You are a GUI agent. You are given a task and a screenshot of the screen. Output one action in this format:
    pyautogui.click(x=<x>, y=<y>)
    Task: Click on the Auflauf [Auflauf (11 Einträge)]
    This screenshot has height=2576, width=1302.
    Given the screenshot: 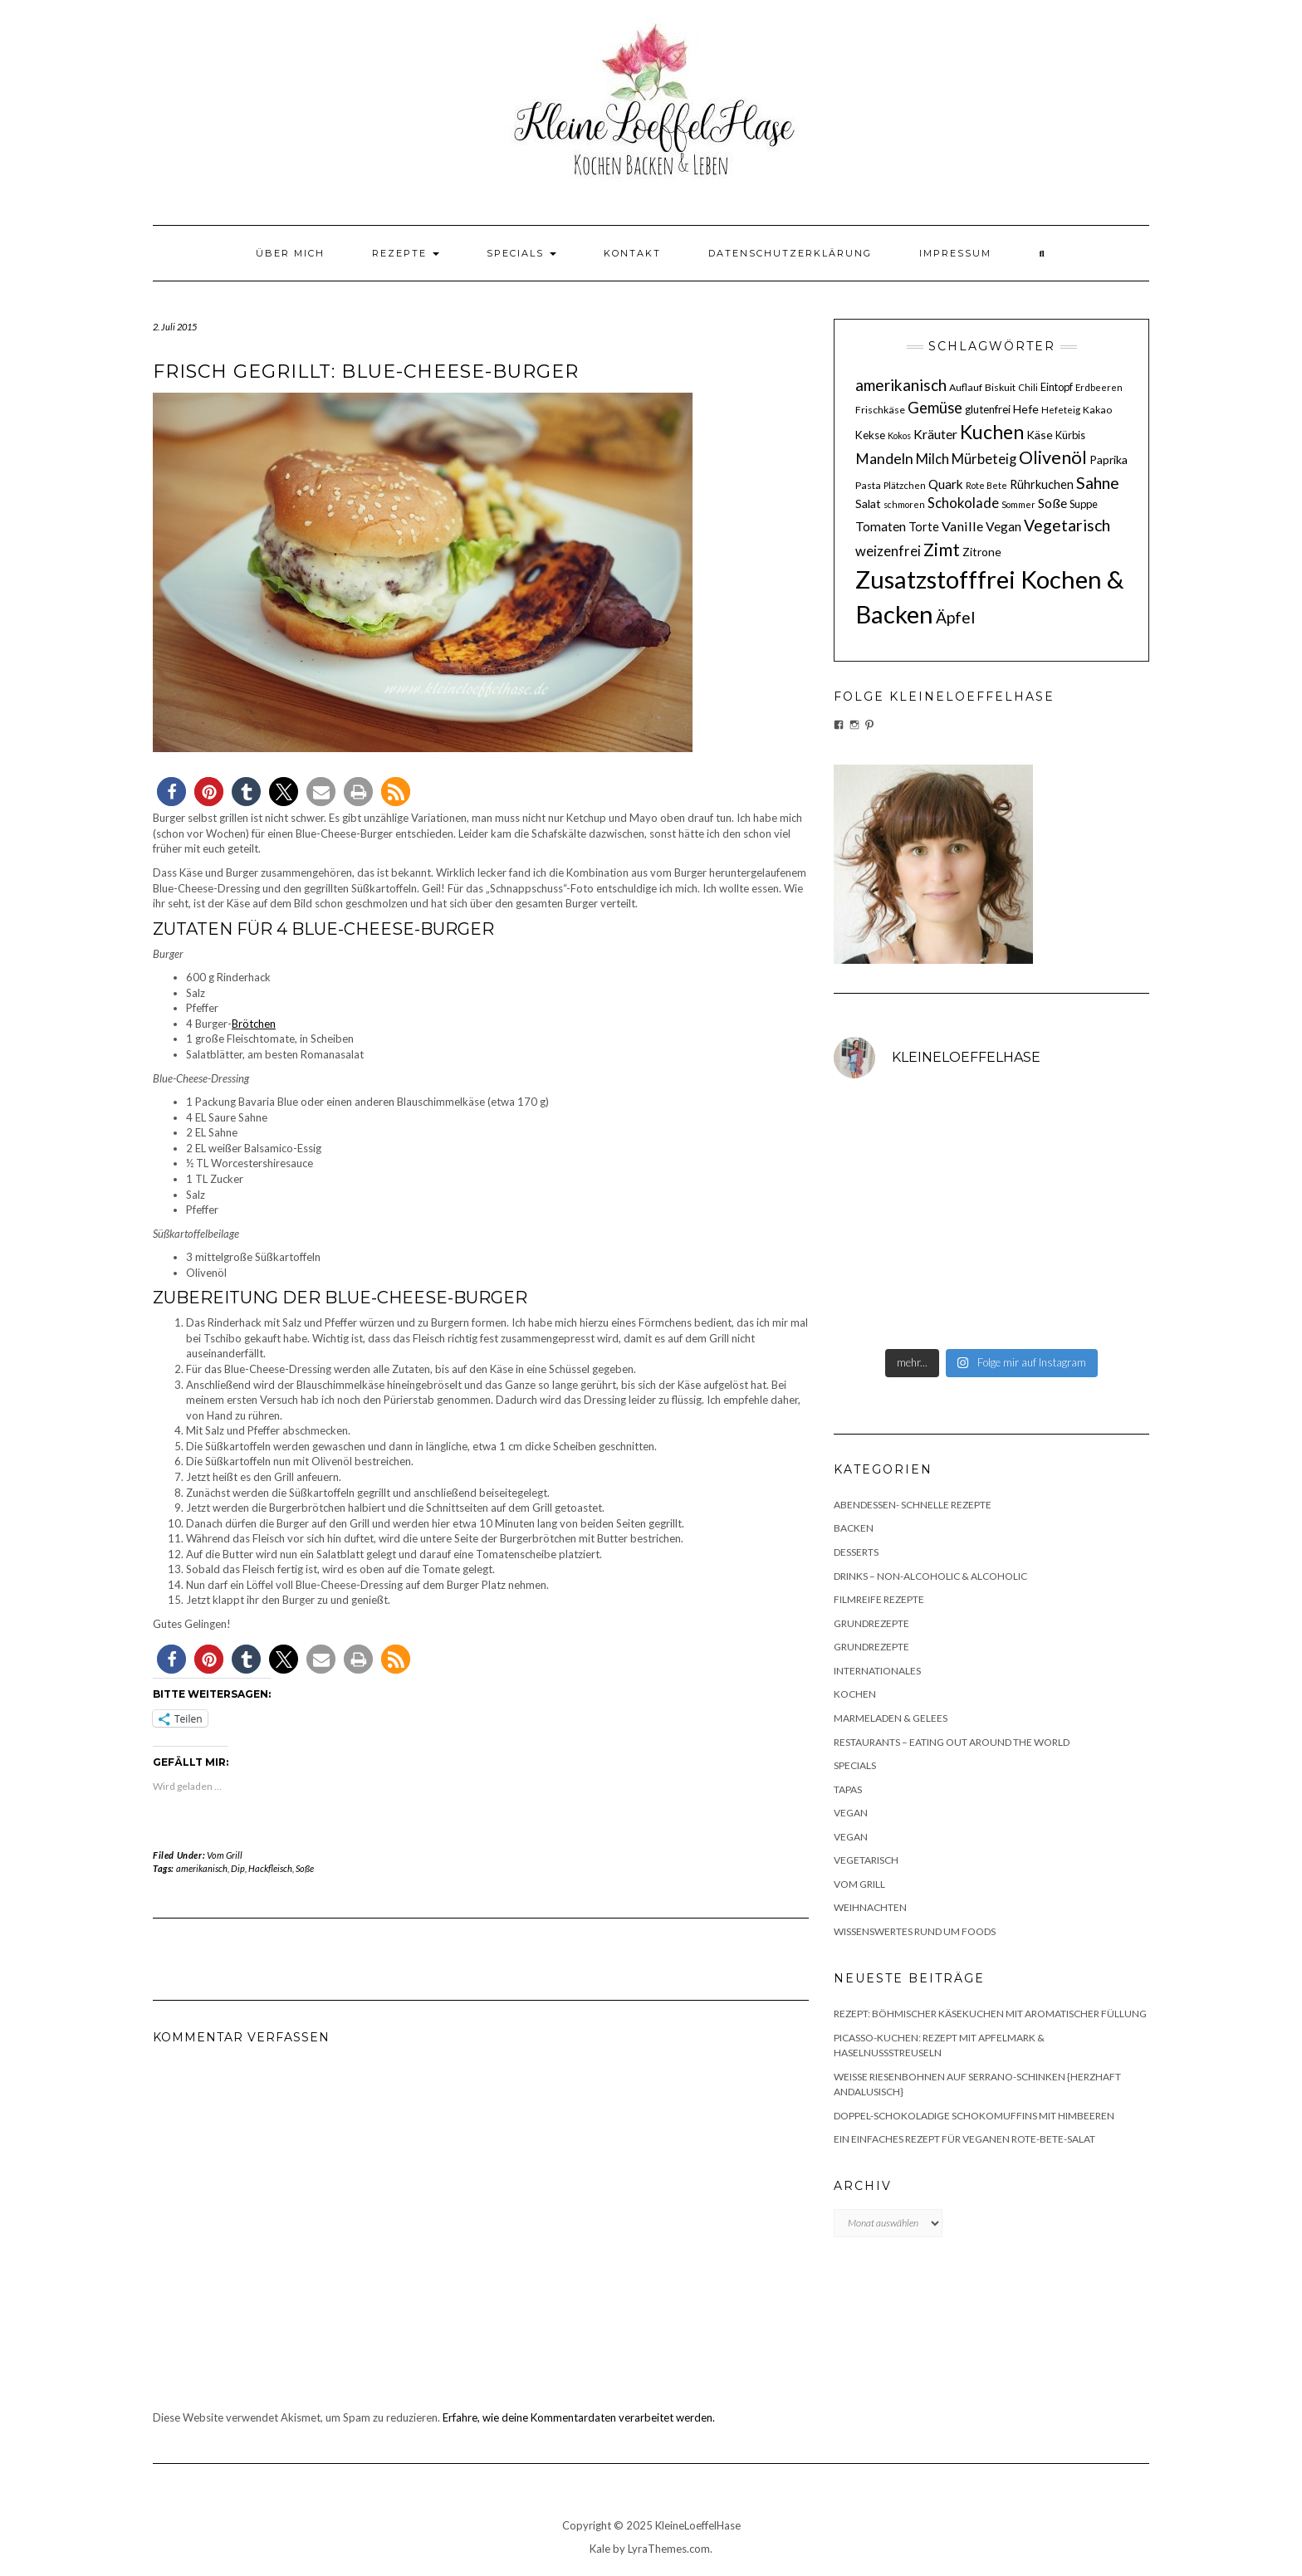 What is the action you would take?
    pyautogui.click(x=965, y=387)
    